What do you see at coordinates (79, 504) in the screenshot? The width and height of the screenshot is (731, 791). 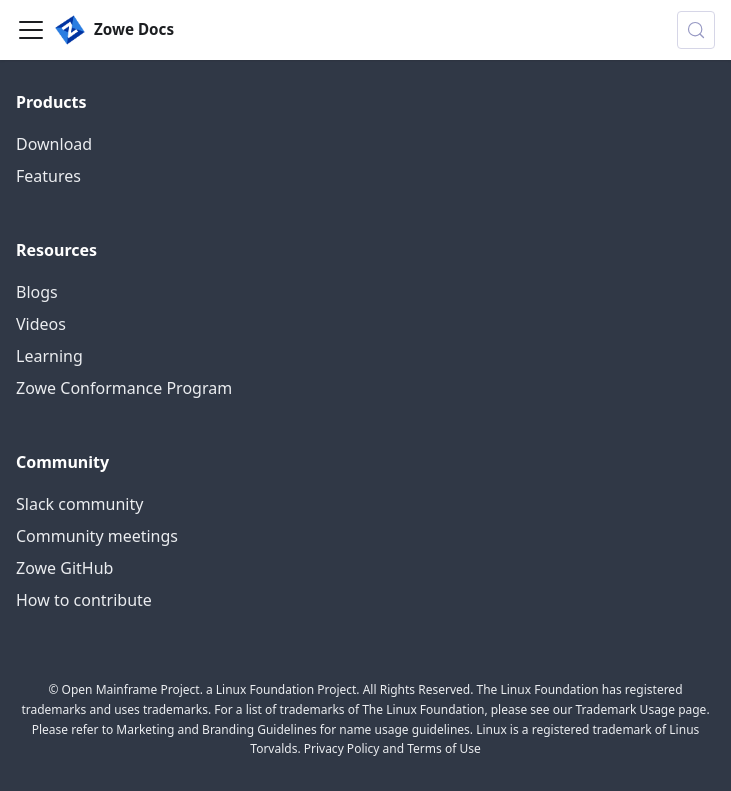 I see `Slack community` at bounding box center [79, 504].